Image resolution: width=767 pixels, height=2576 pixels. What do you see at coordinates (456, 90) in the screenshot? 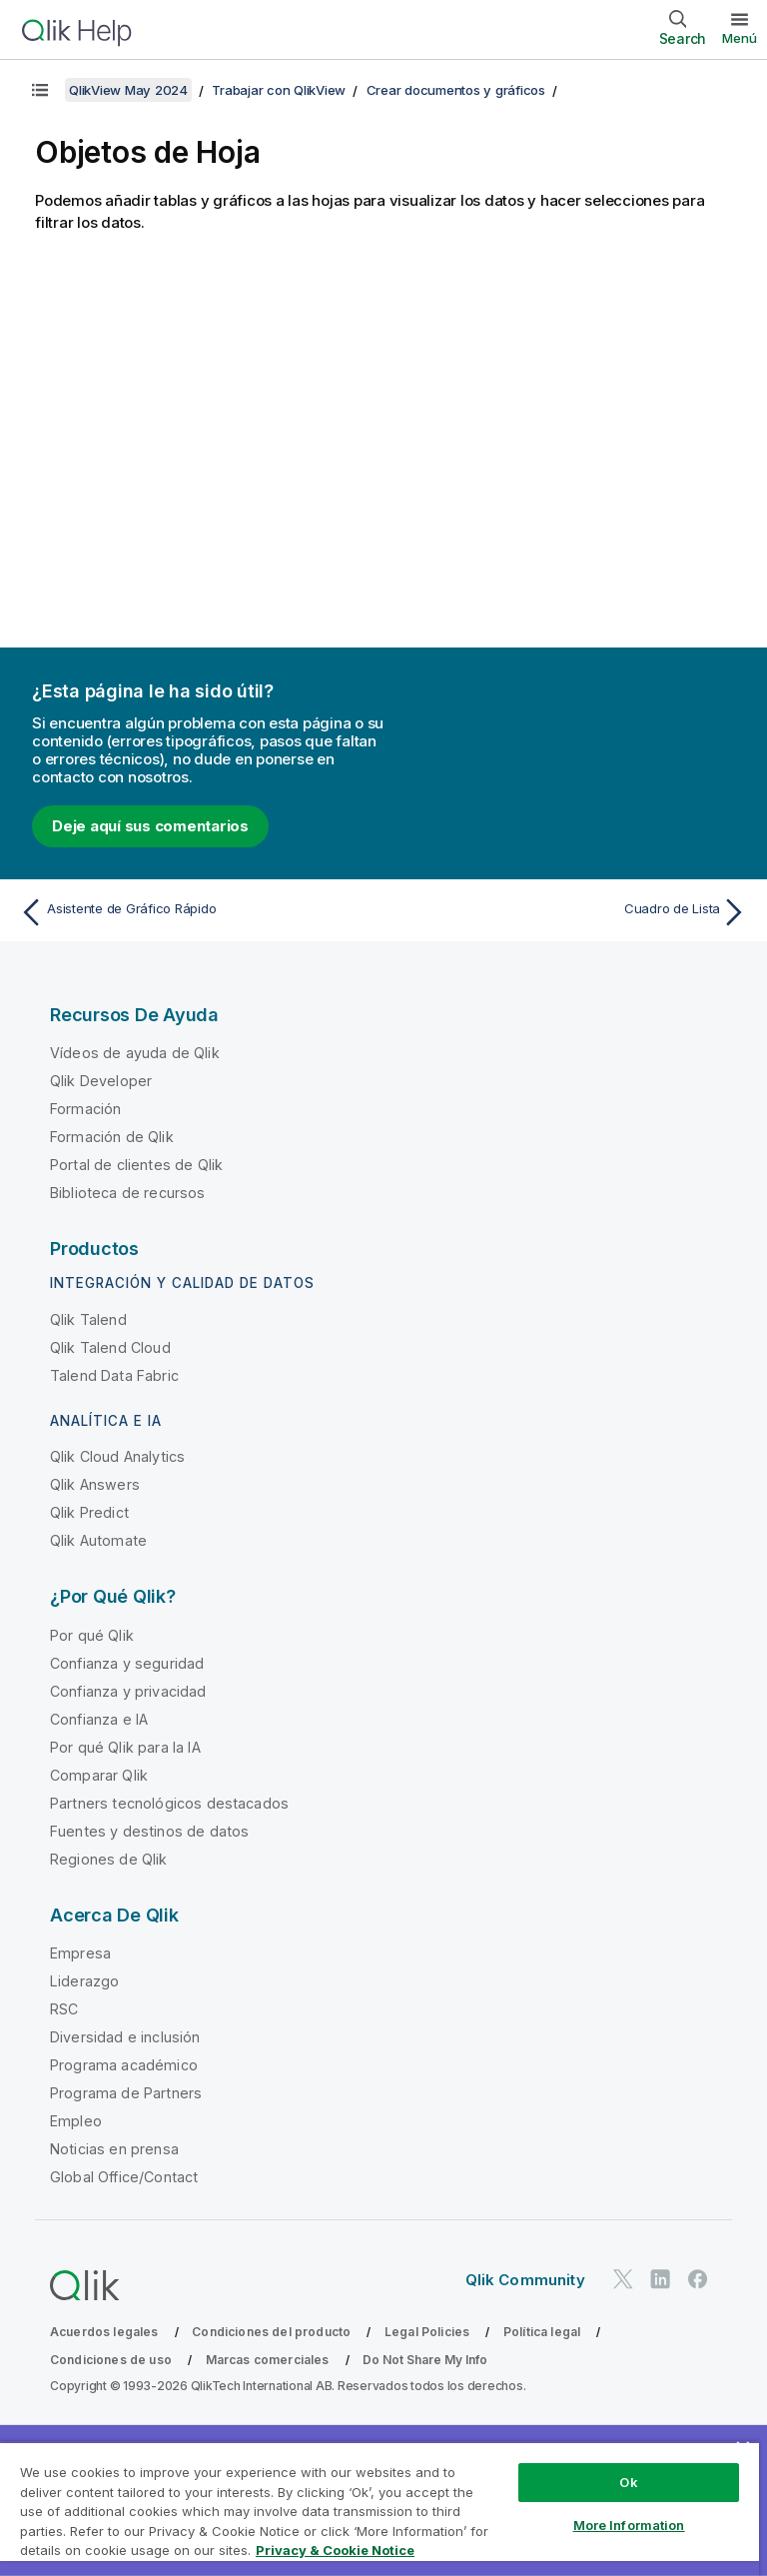
I see `Crear documentos y gráficos` at bounding box center [456, 90].